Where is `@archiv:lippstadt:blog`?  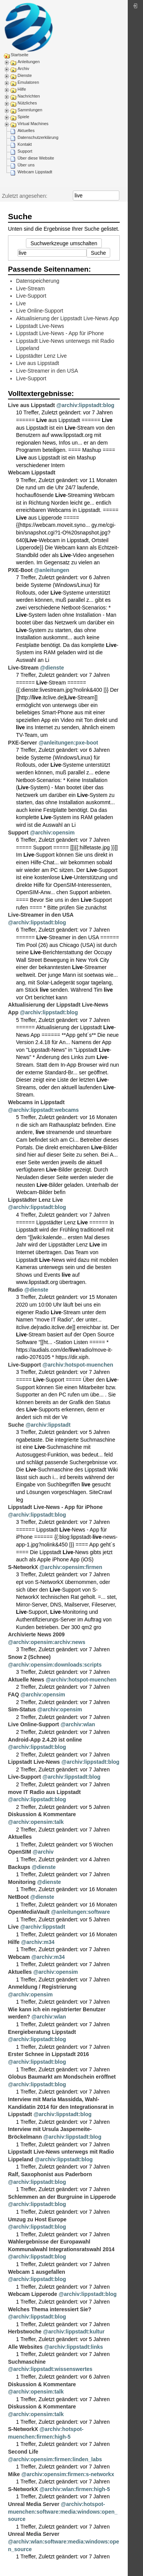
@archiv:lippstadt:blog is located at coordinates (85, 405).